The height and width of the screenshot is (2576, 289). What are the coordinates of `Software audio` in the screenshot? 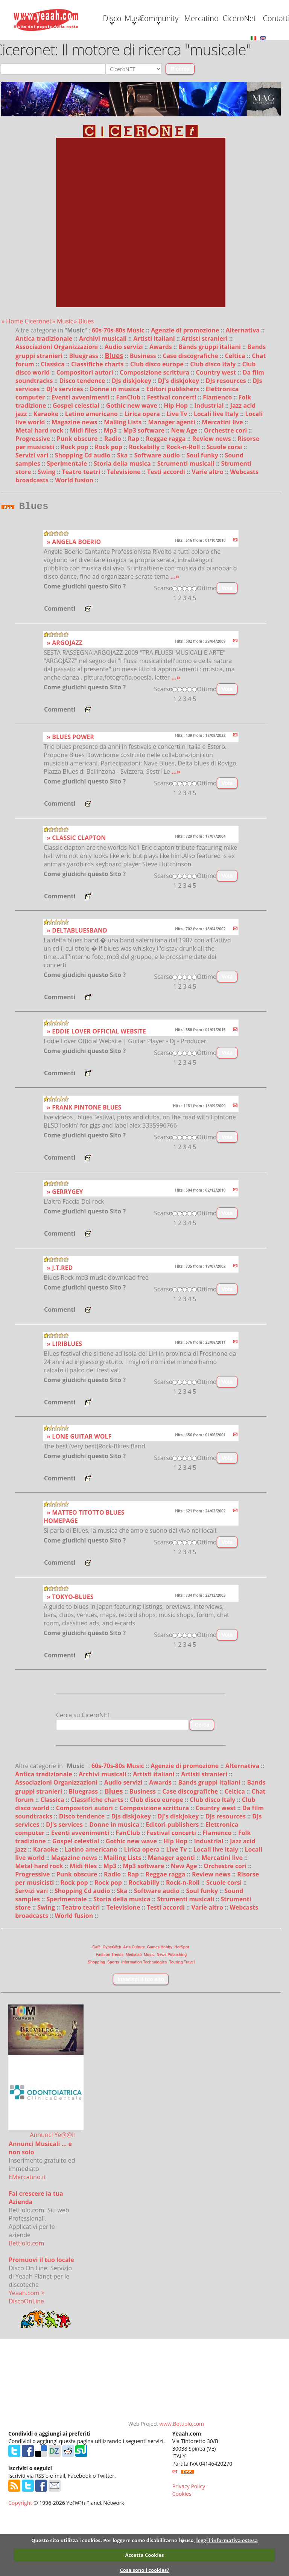 It's located at (157, 515).